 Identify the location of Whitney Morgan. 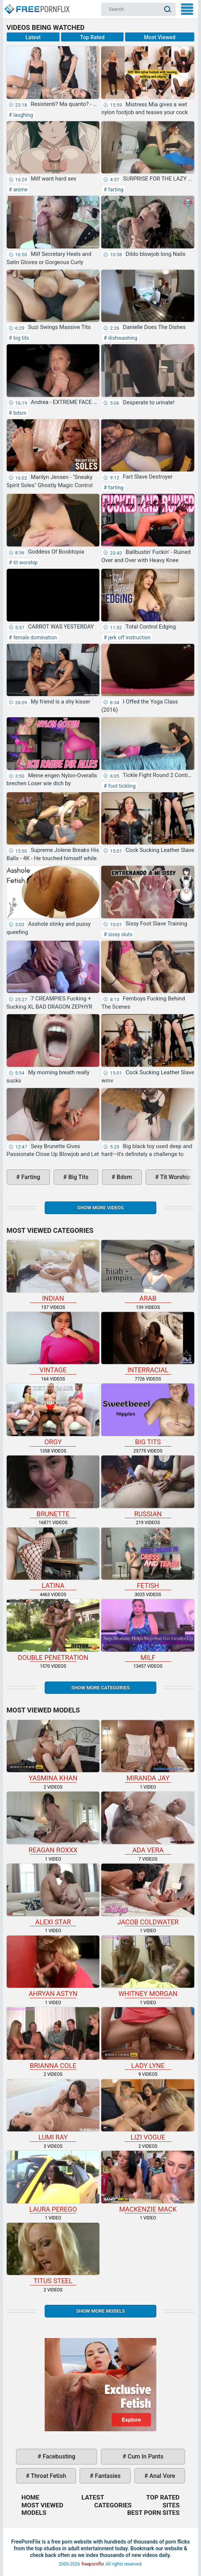
(147, 1967).